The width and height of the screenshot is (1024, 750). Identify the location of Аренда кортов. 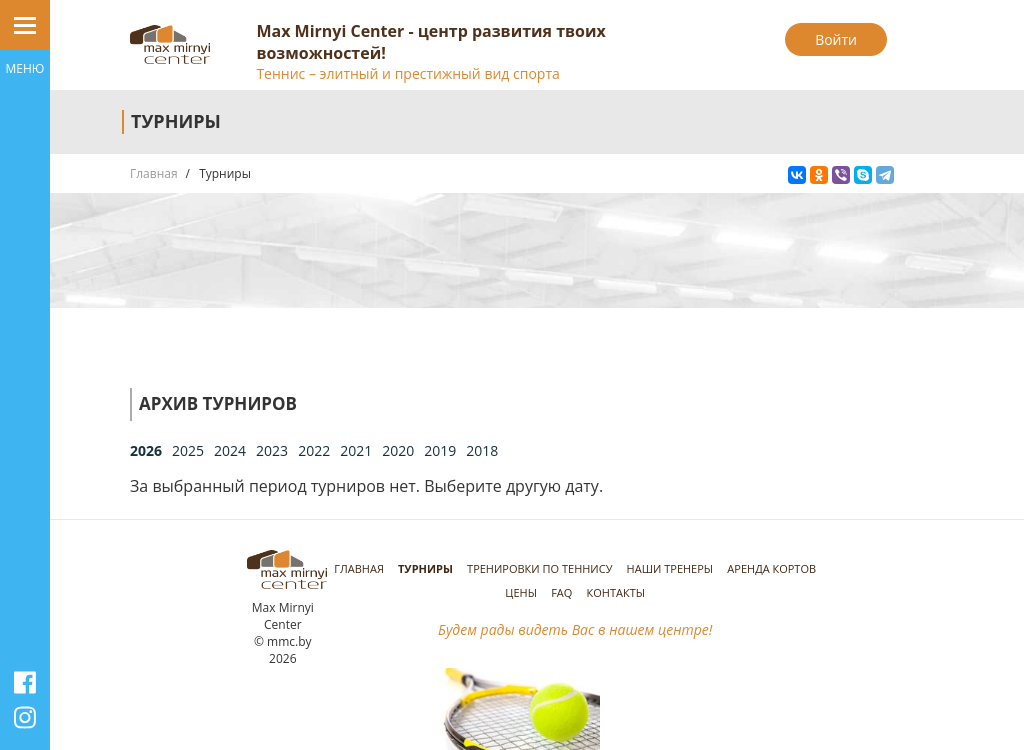
(771, 568).